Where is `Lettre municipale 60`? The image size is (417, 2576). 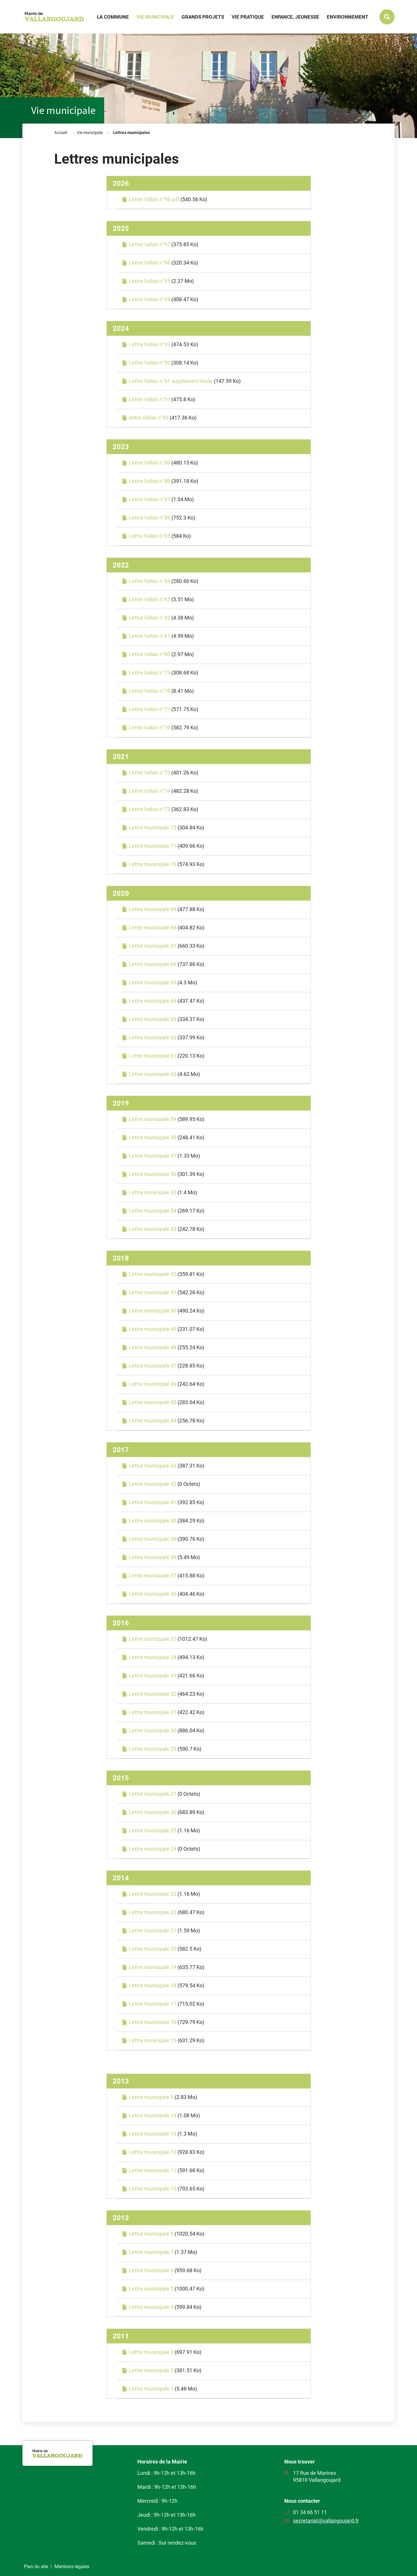 Lettre municipale 60 is located at coordinates (152, 1074).